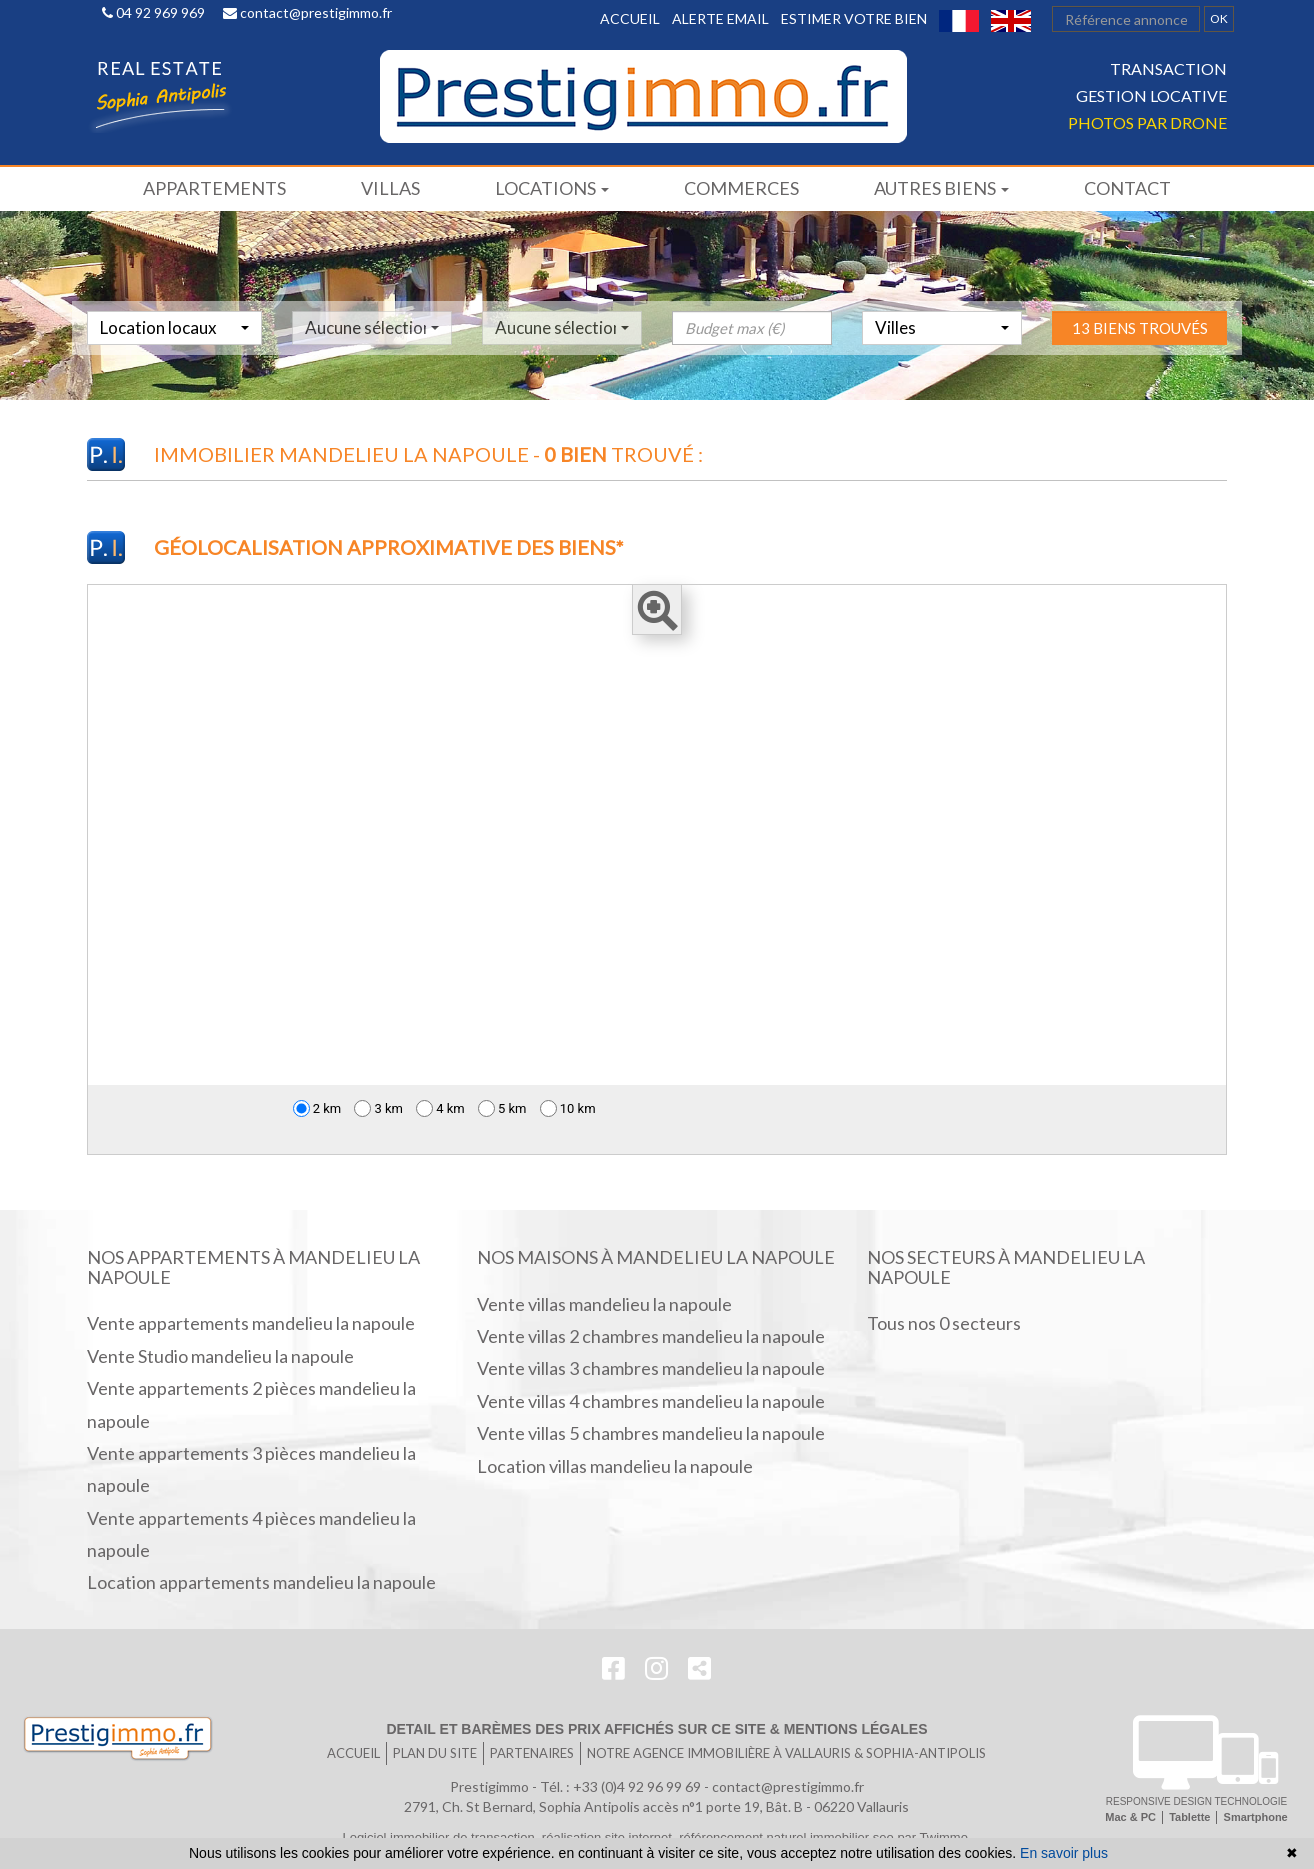  Describe the element at coordinates (307, 12) in the screenshot. I see `contact@prestigimmo.fr` at that location.